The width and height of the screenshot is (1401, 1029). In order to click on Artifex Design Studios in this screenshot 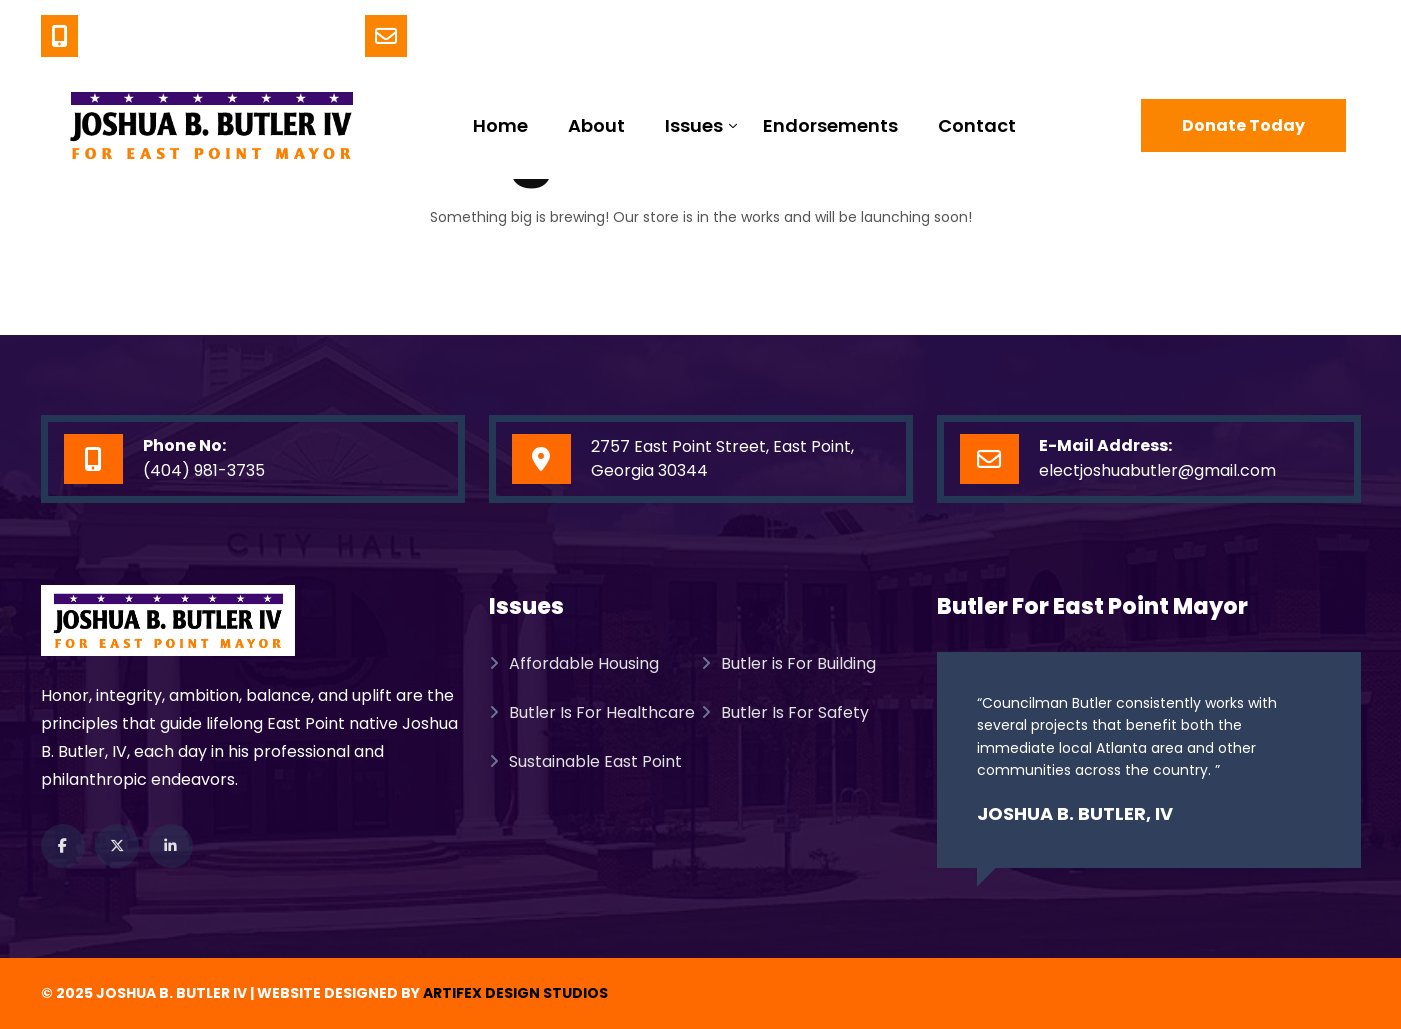, I will do `click(515, 993)`.